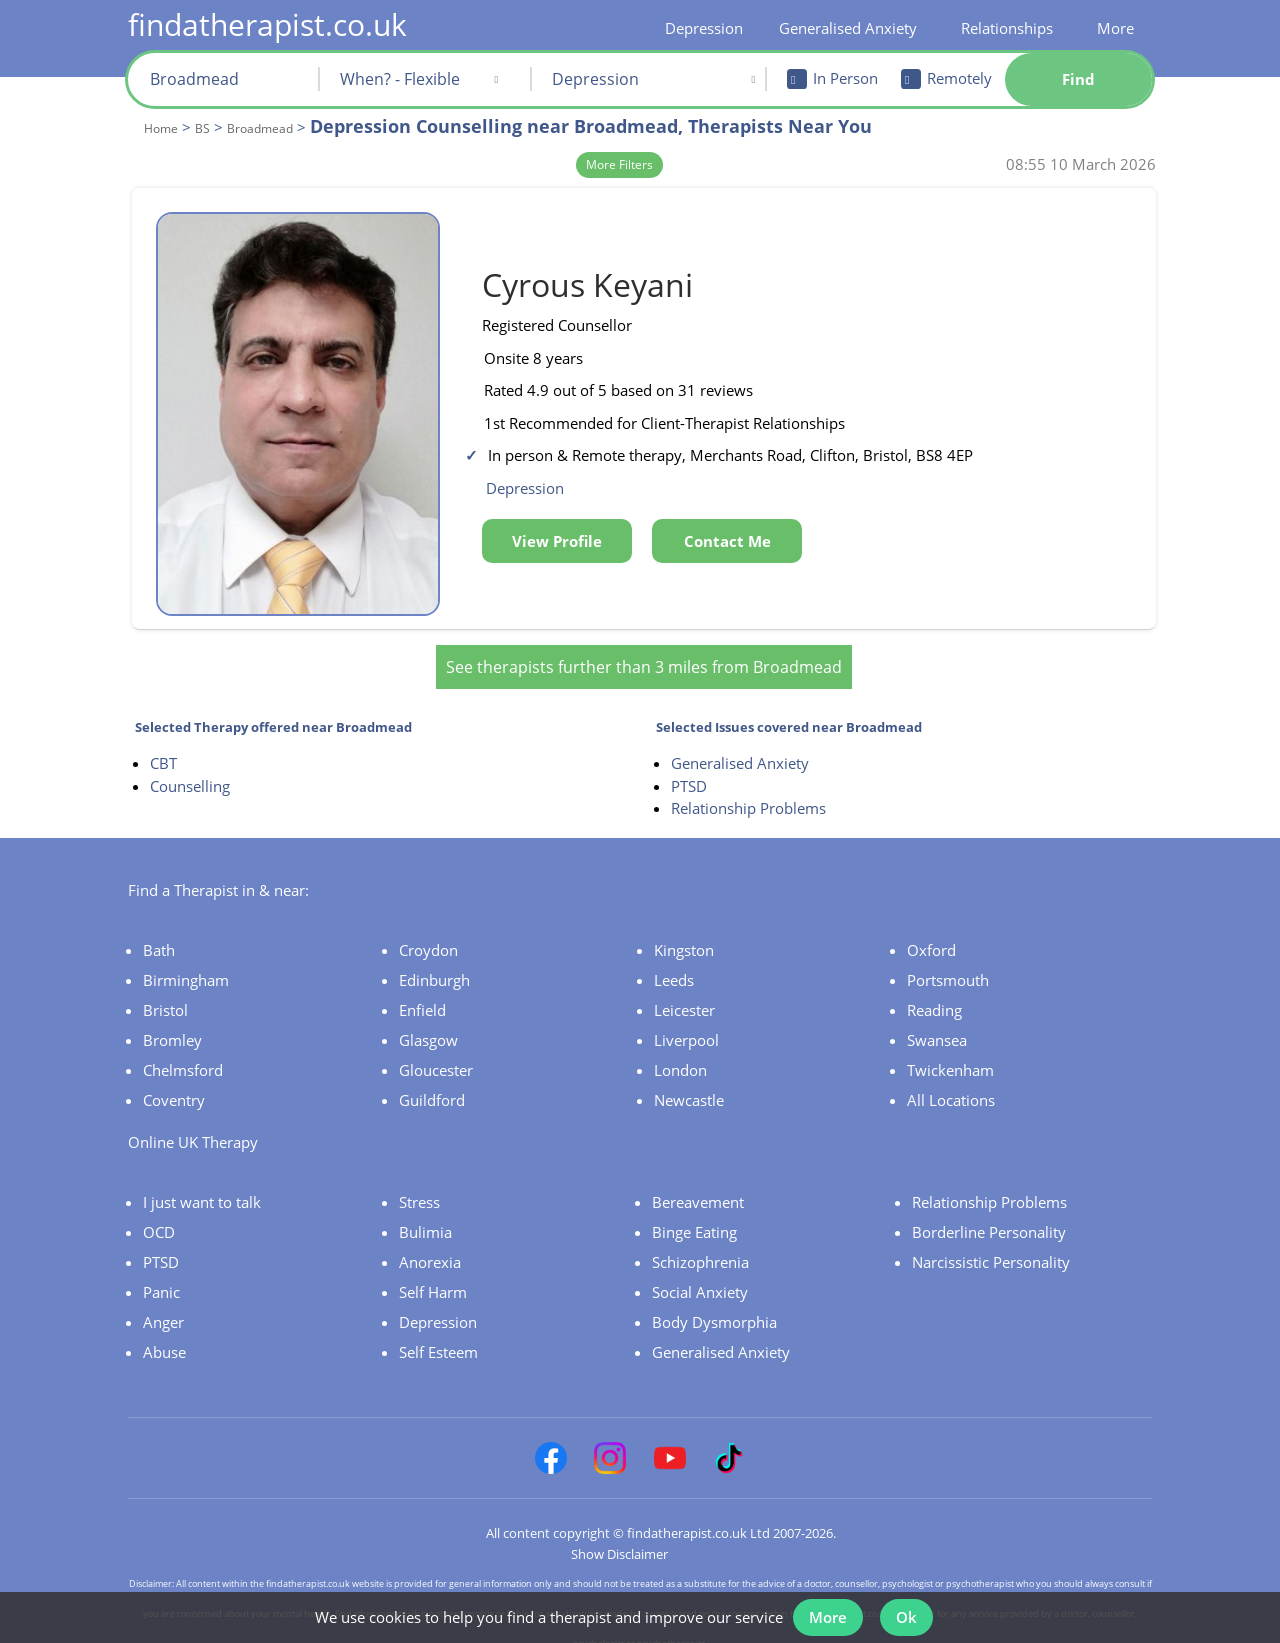 The width and height of the screenshot is (1280, 1643). I want to click on Kingston, so click(684, 933).